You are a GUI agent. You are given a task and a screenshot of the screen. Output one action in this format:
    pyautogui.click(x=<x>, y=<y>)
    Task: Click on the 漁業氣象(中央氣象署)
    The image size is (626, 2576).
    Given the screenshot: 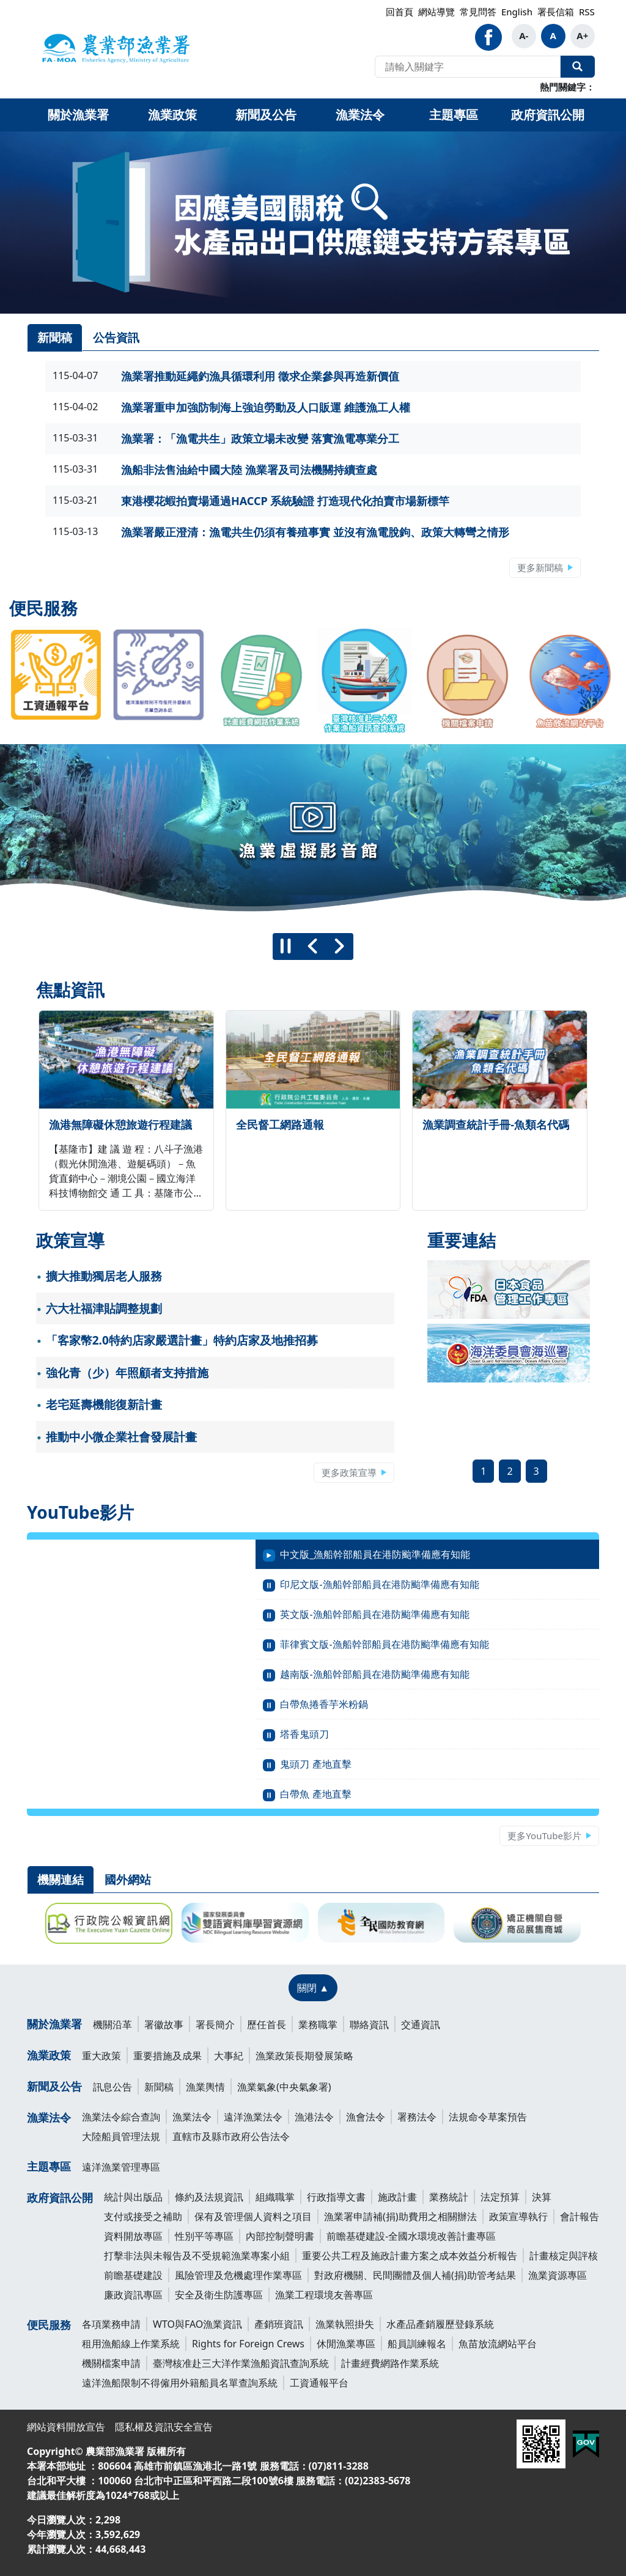 What is the action you would take?
    pyautogui.click(x=284, y=2087)
    